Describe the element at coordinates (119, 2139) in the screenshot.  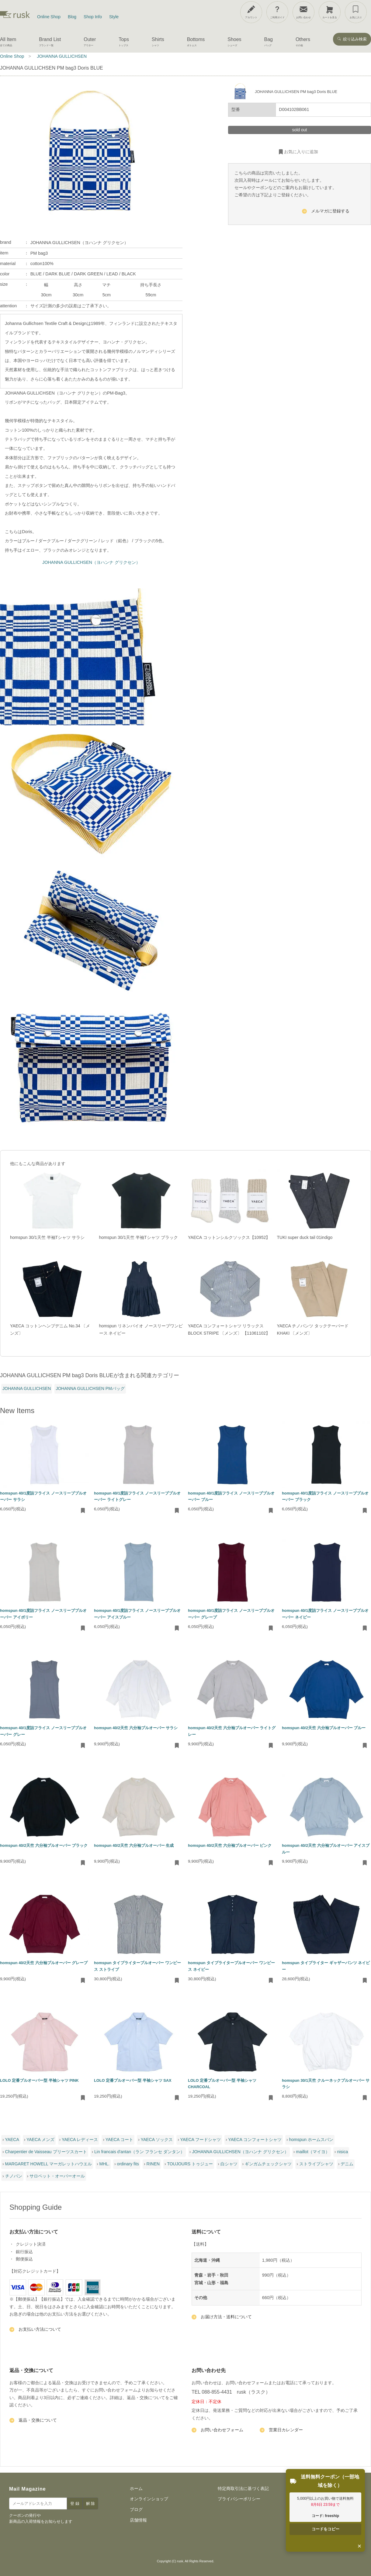
I see `YAECA コート` at that location.